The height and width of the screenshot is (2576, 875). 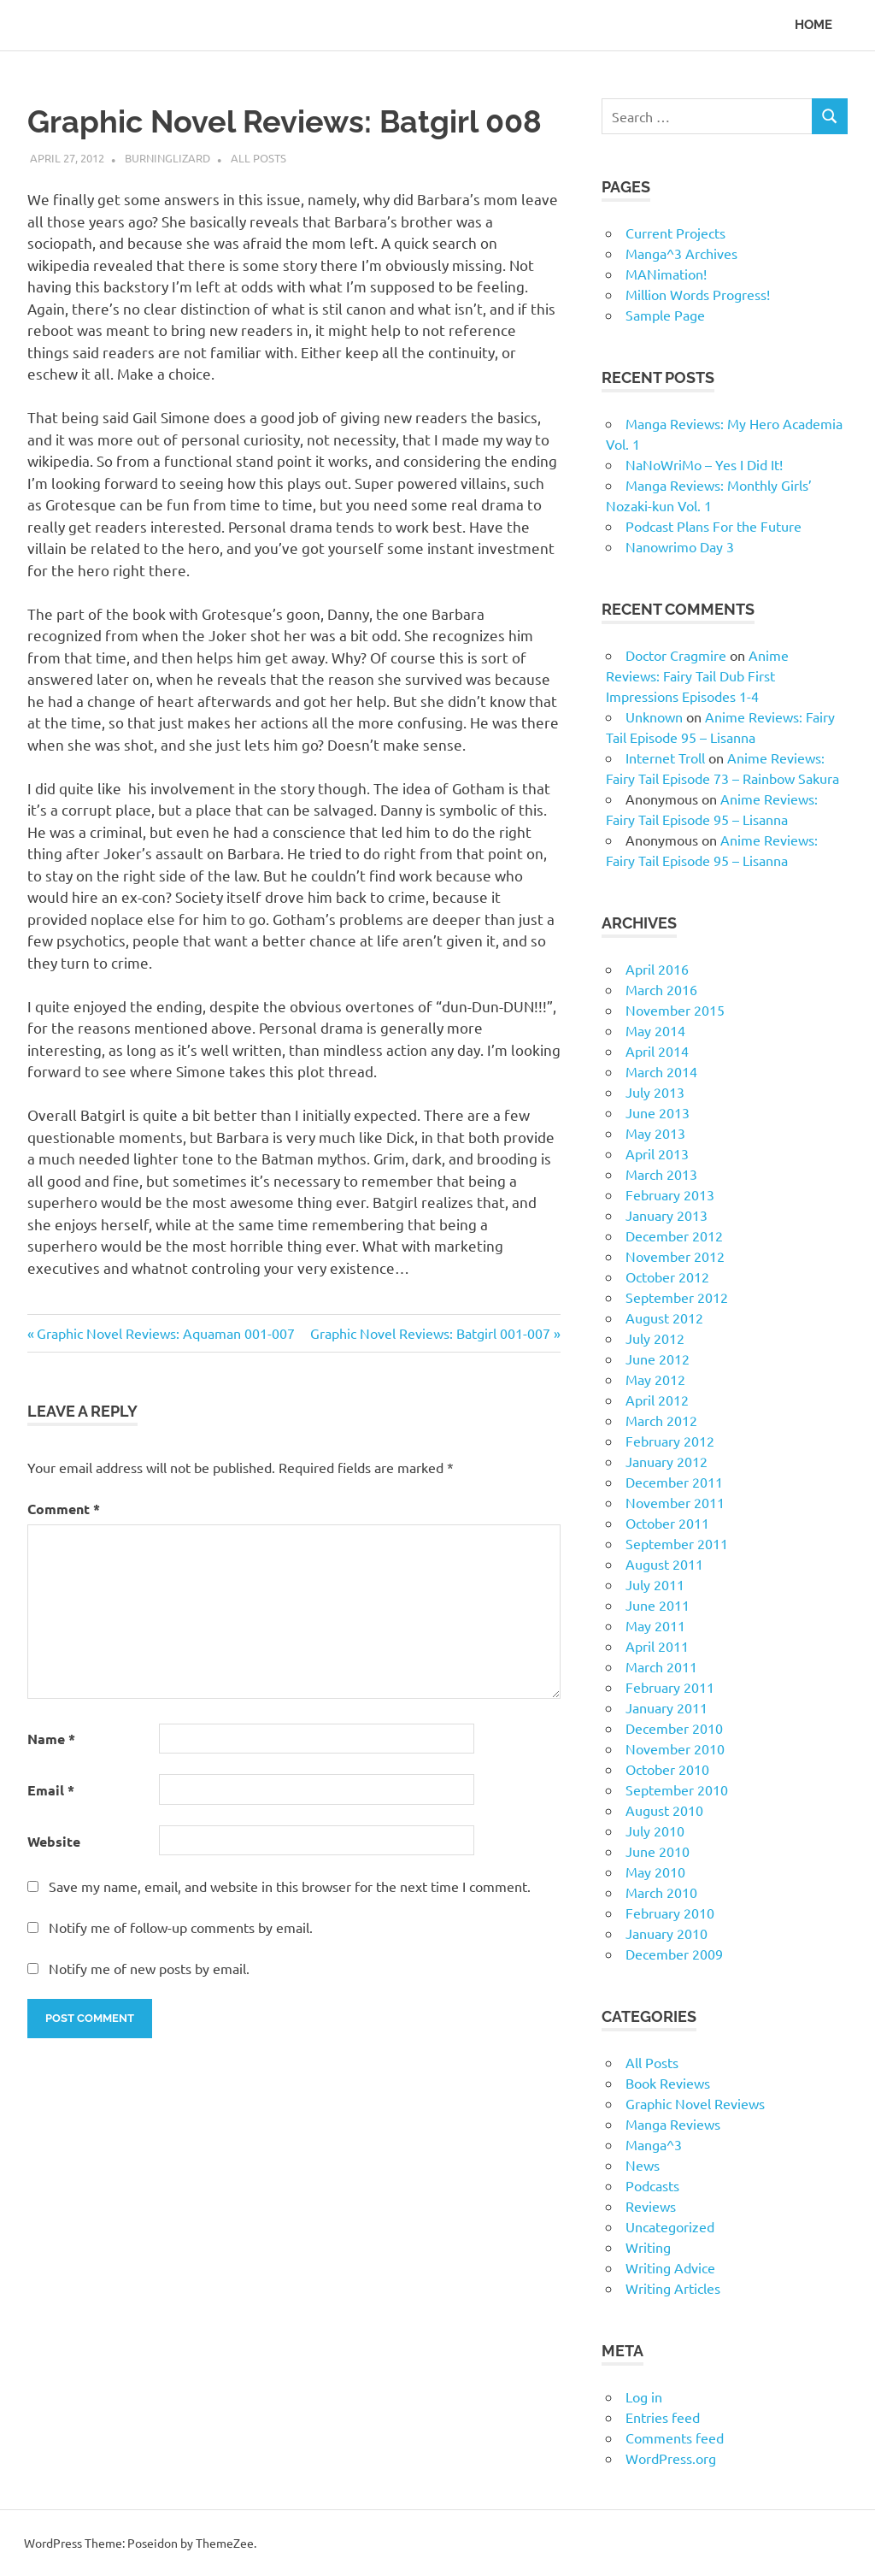 What do you see at coordinates (642, 2164) in the screenshot?
I see `News` at bounding box center [642, 2164].